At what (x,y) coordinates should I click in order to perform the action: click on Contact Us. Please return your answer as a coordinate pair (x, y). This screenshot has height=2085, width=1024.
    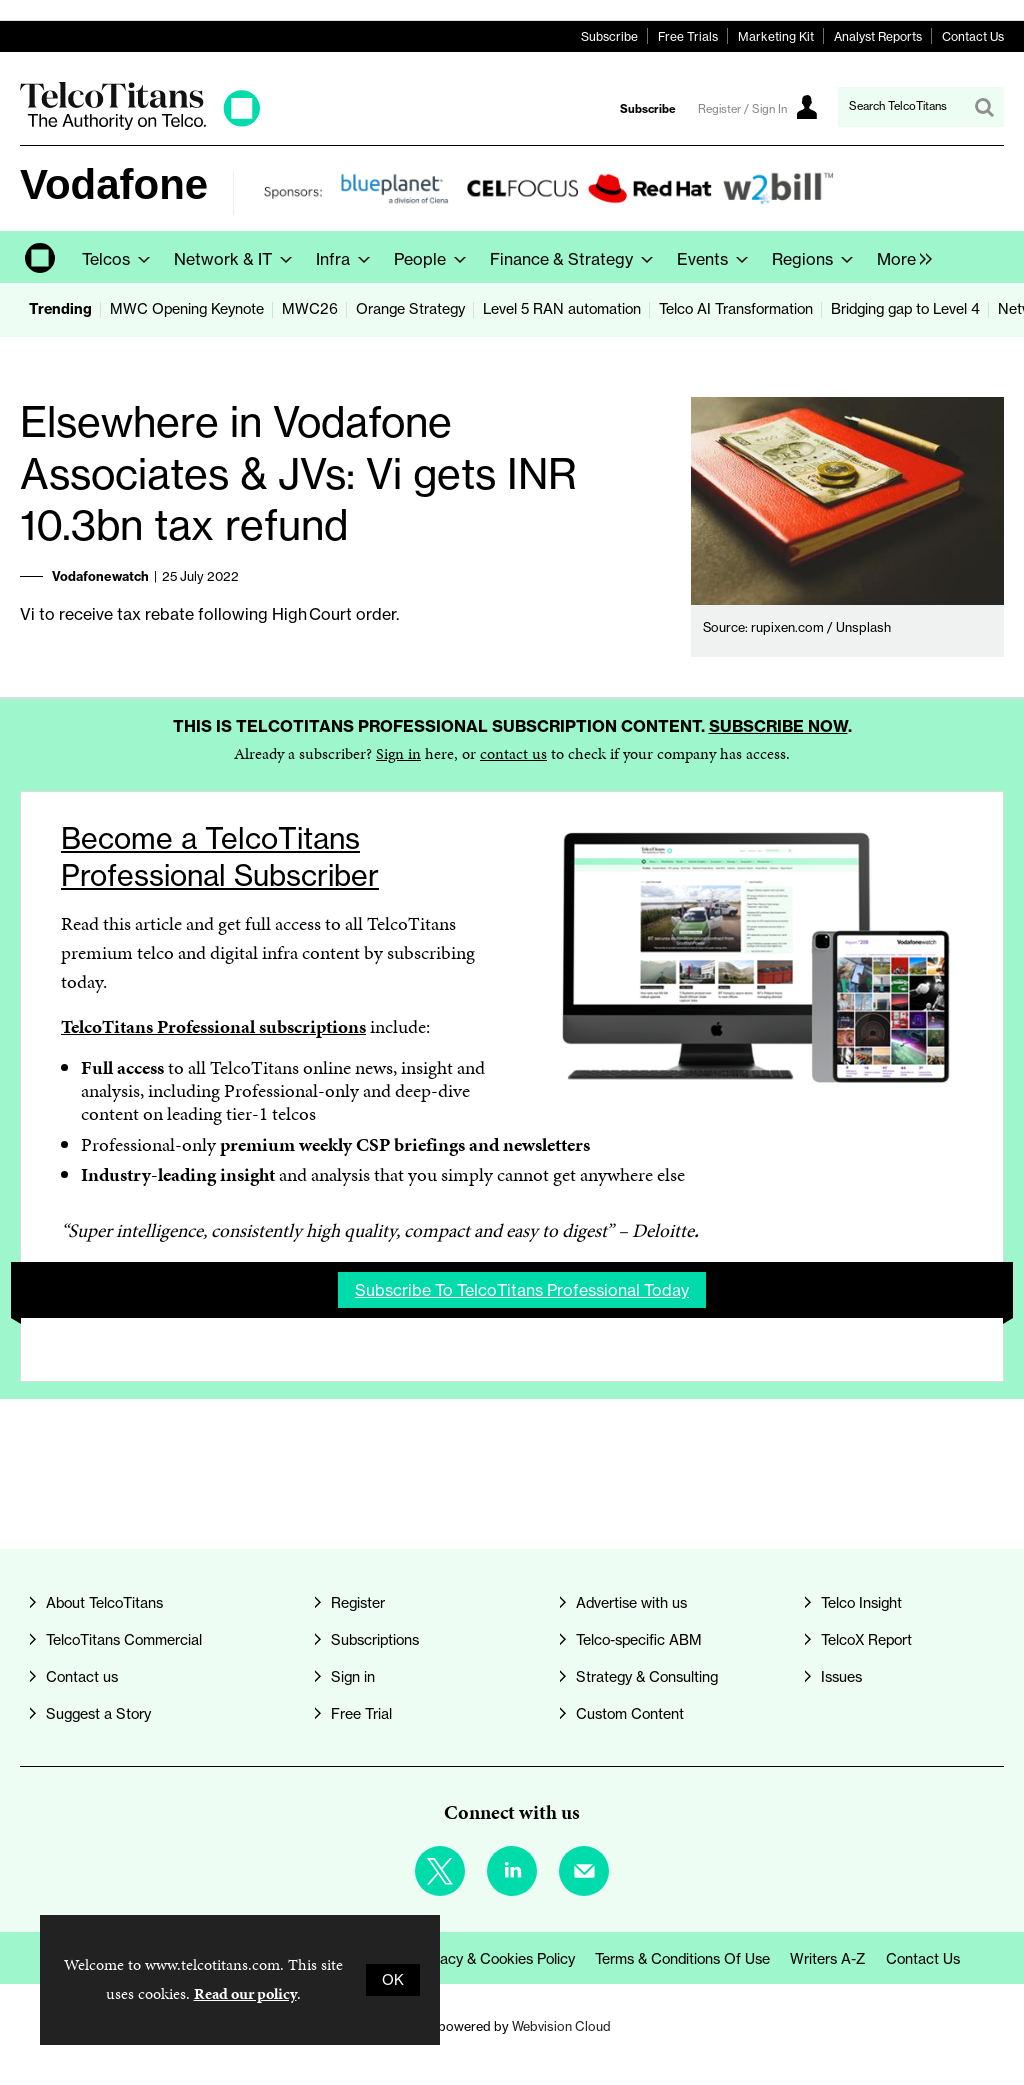
    Looking at the image, I should click on (973, 36).